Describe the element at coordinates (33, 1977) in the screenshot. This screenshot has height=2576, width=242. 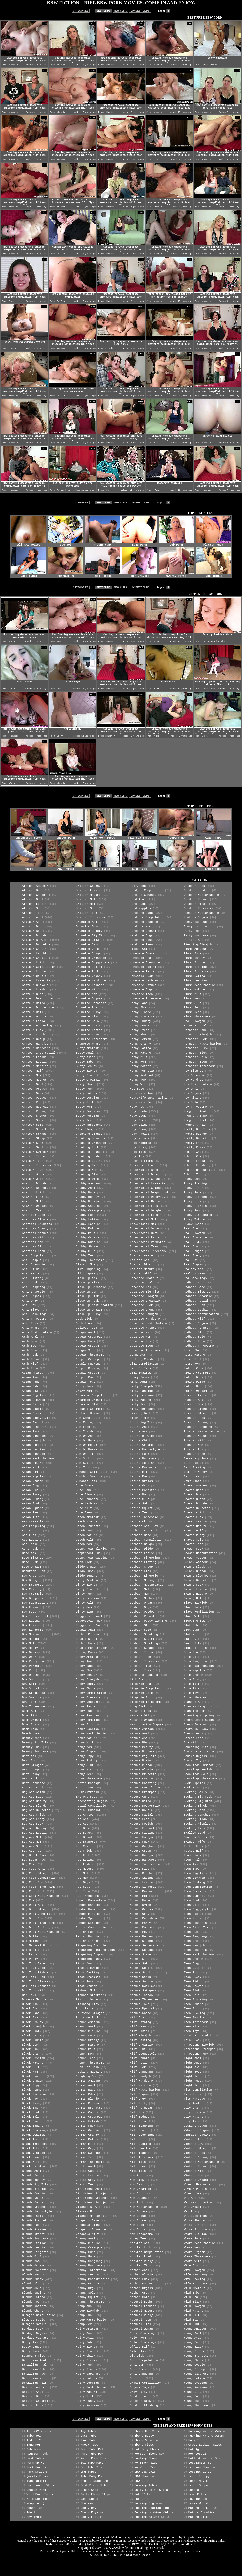
I see `Big Tits Fuck` at that location.